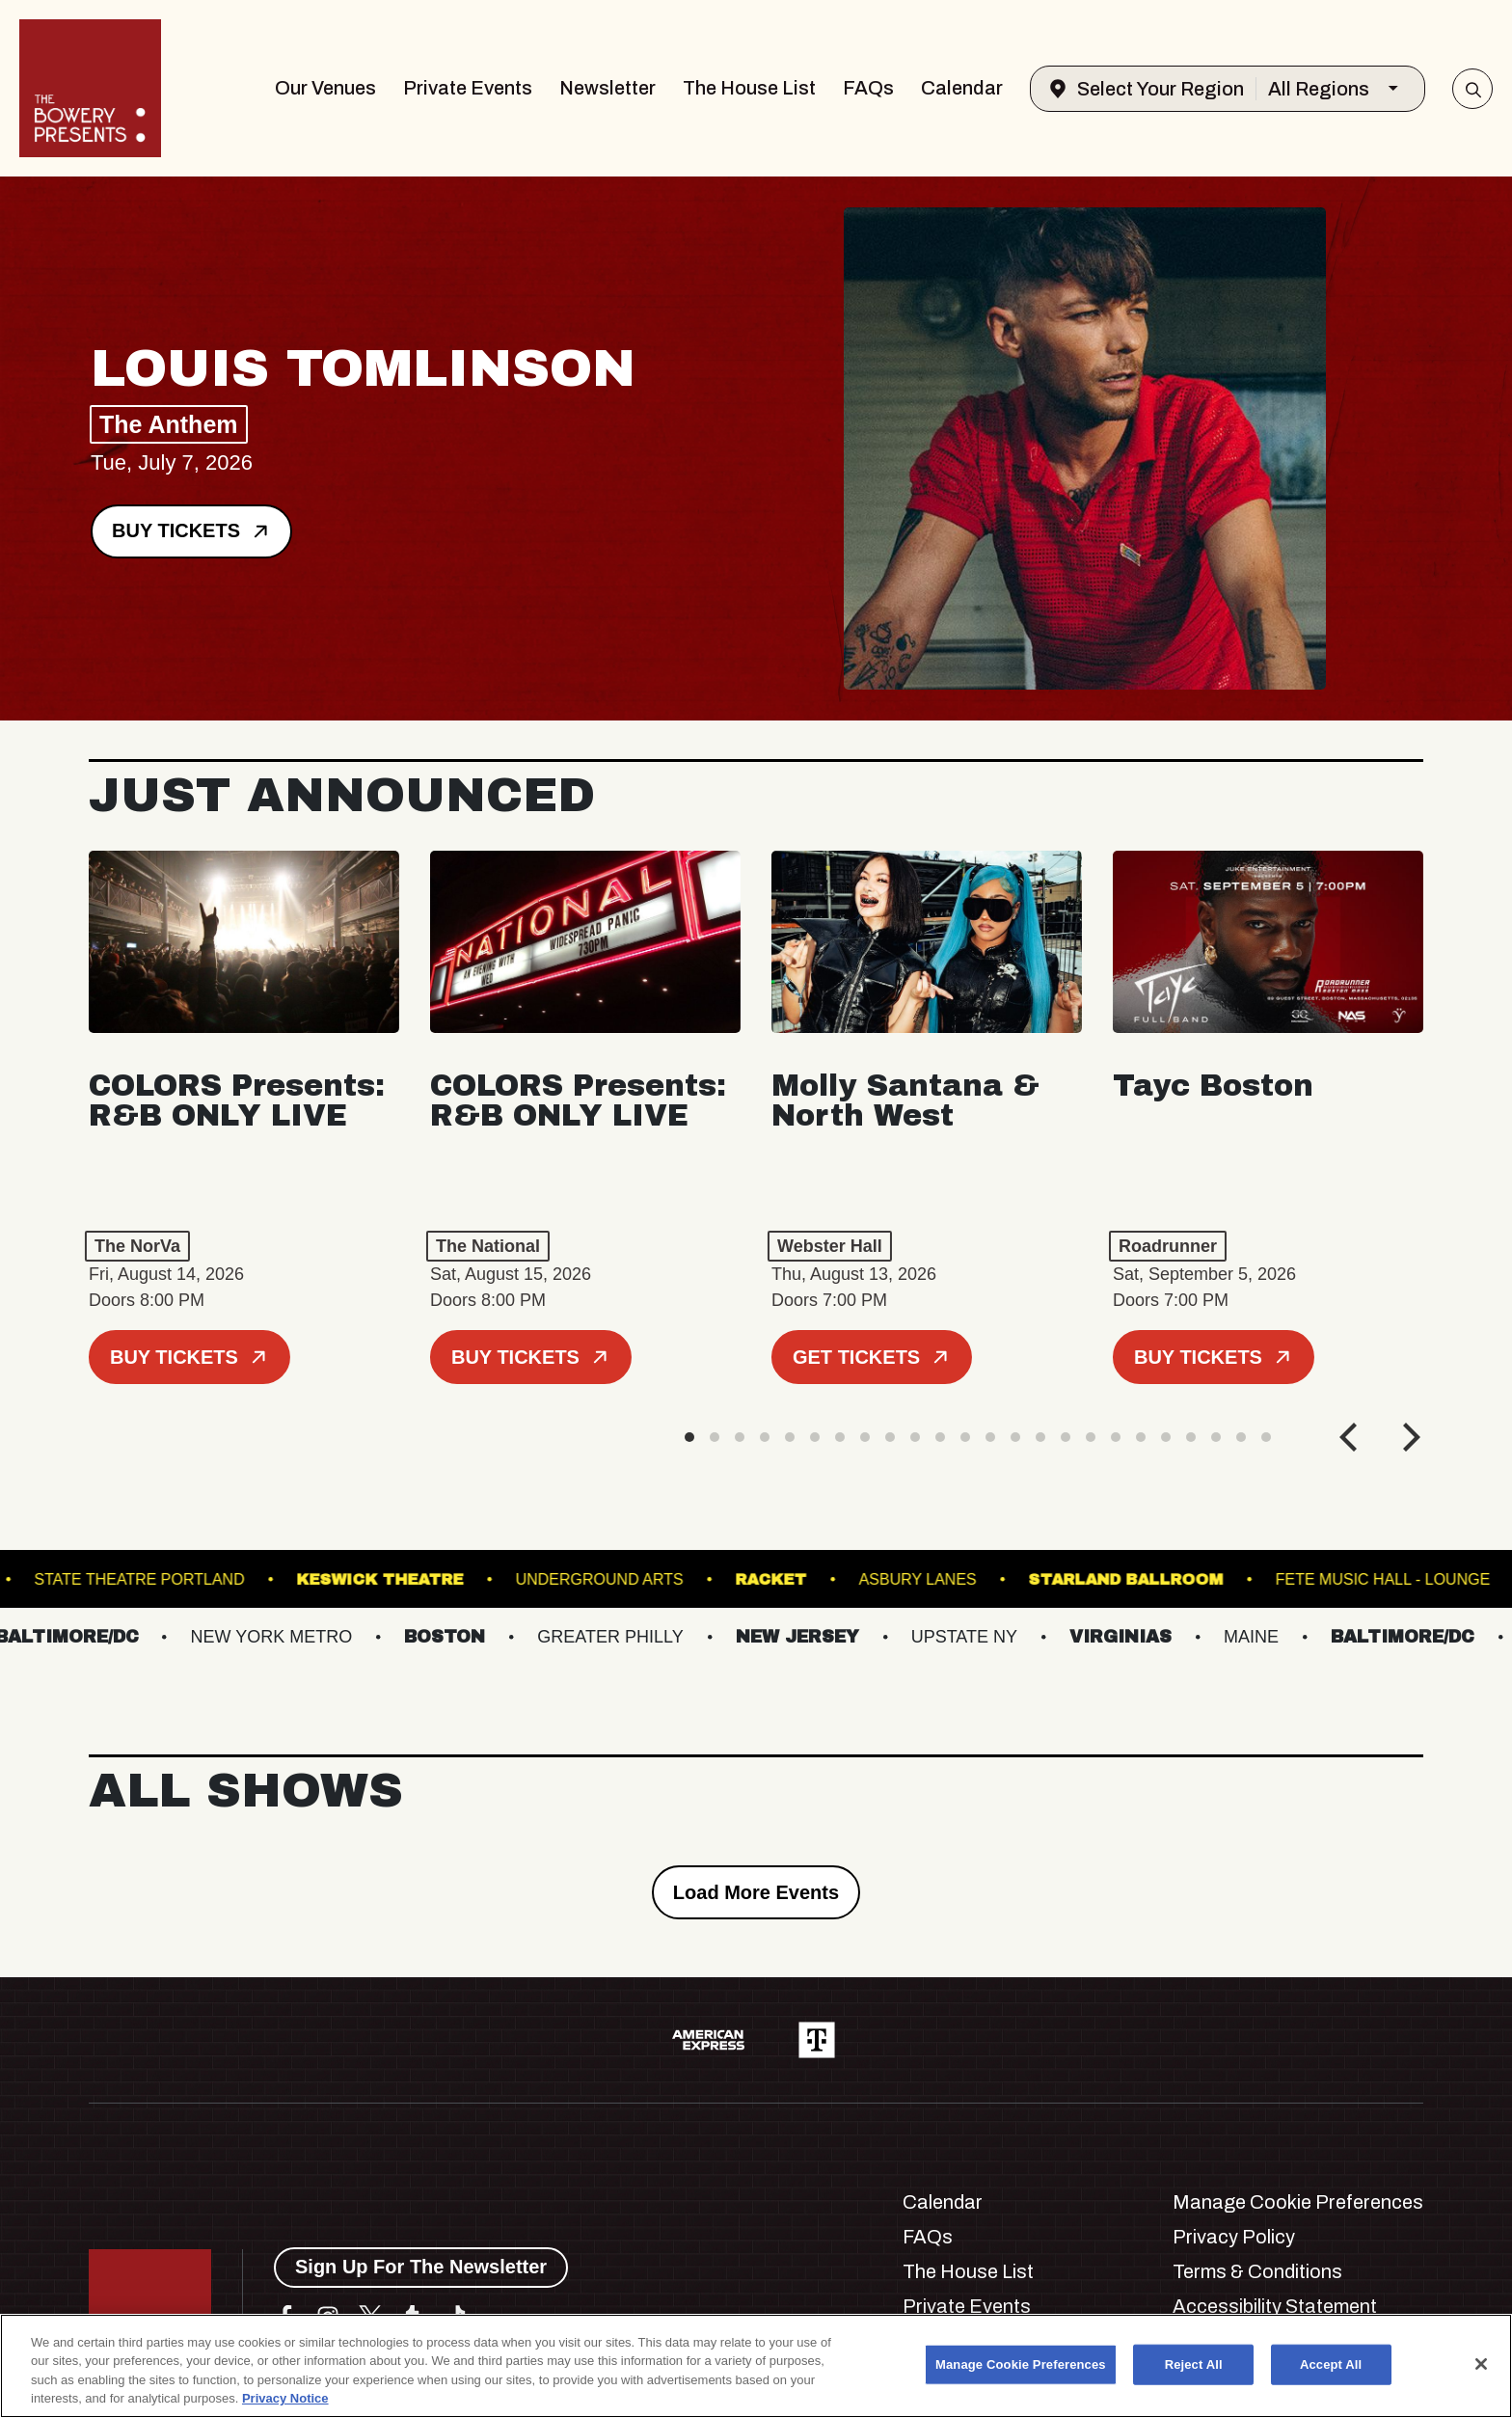  I want to click on Load More Events, so click(756, 1892).